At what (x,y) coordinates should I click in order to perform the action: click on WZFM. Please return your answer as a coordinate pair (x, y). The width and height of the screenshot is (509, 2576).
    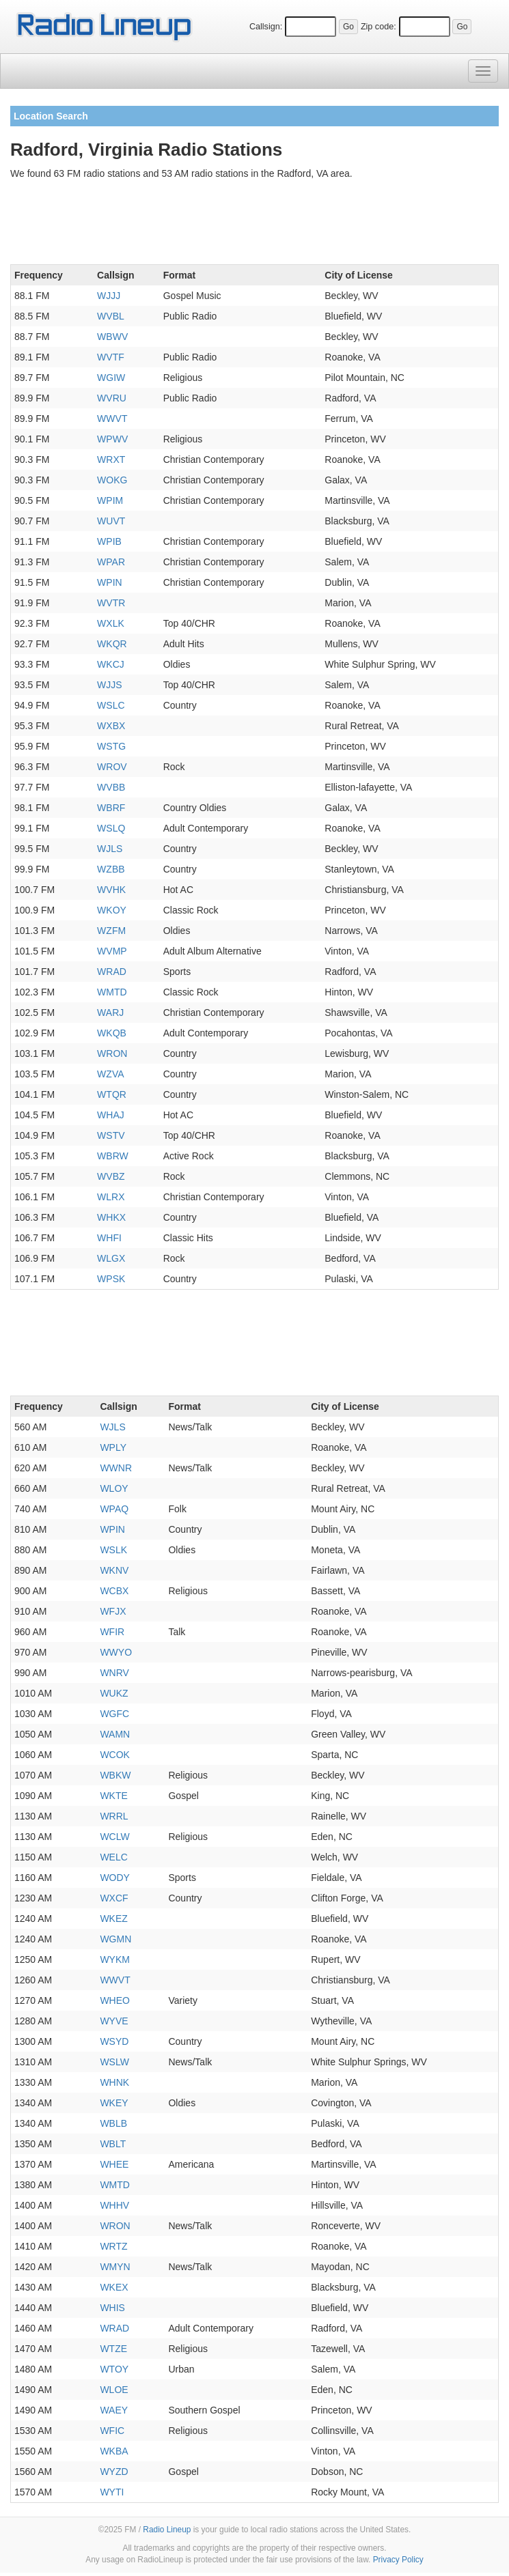
    Looking at the image, I should click on (111, 930).